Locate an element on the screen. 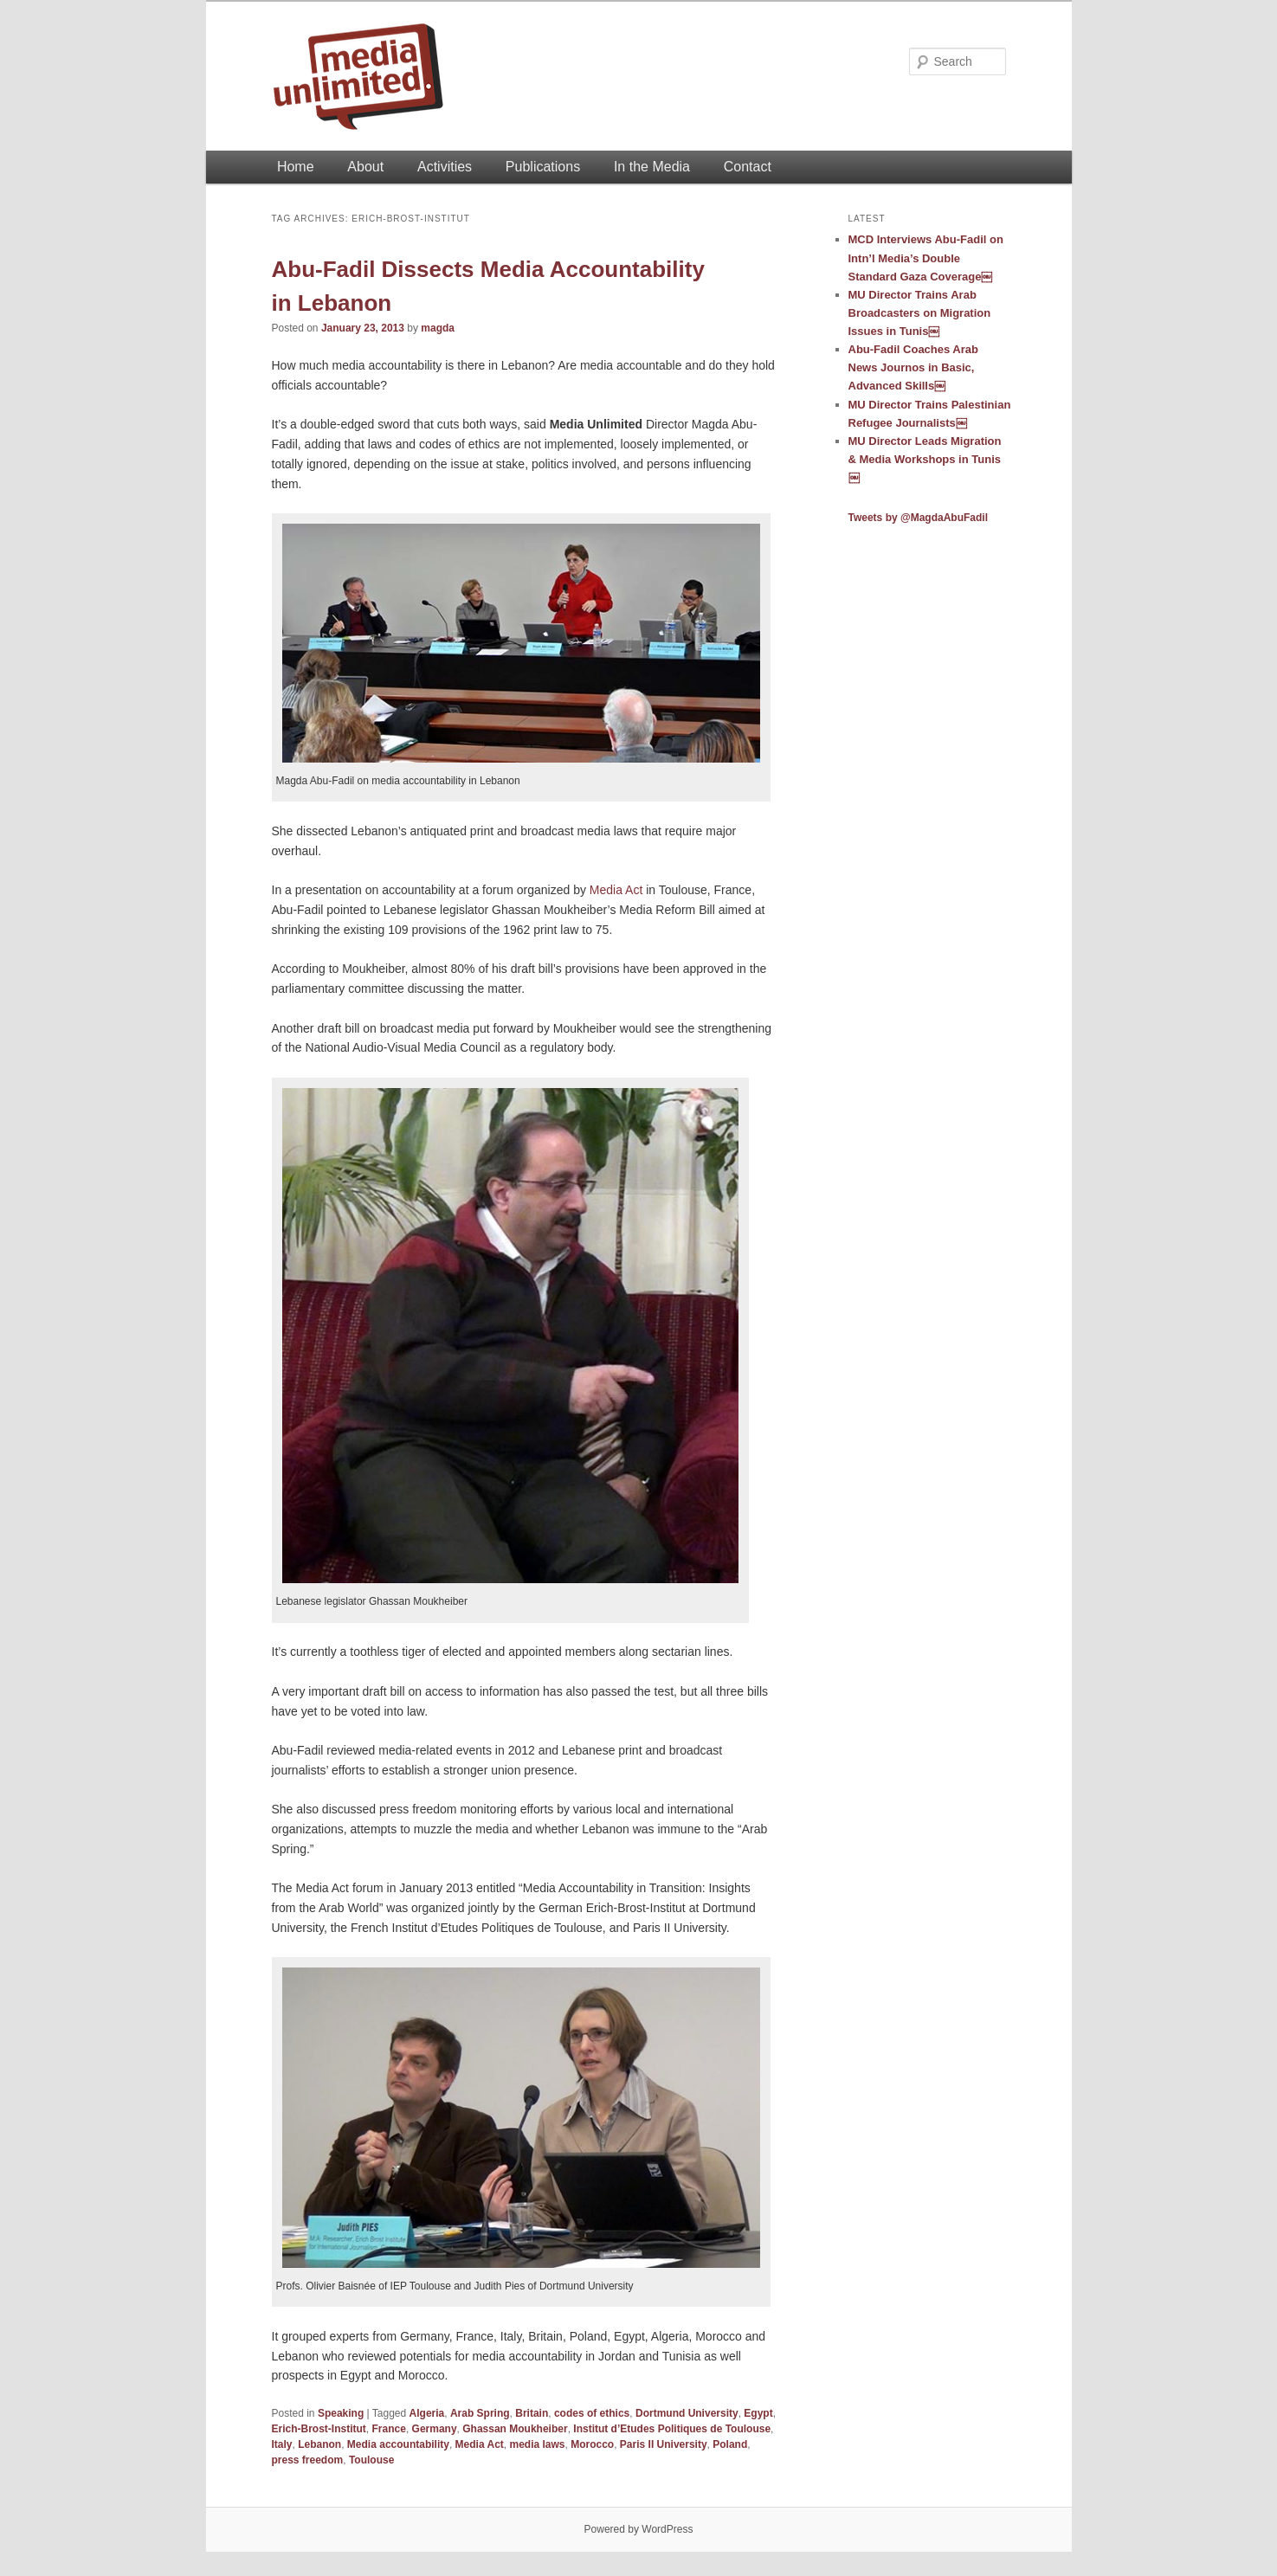  In the Media is located at coordinates (652, 166).